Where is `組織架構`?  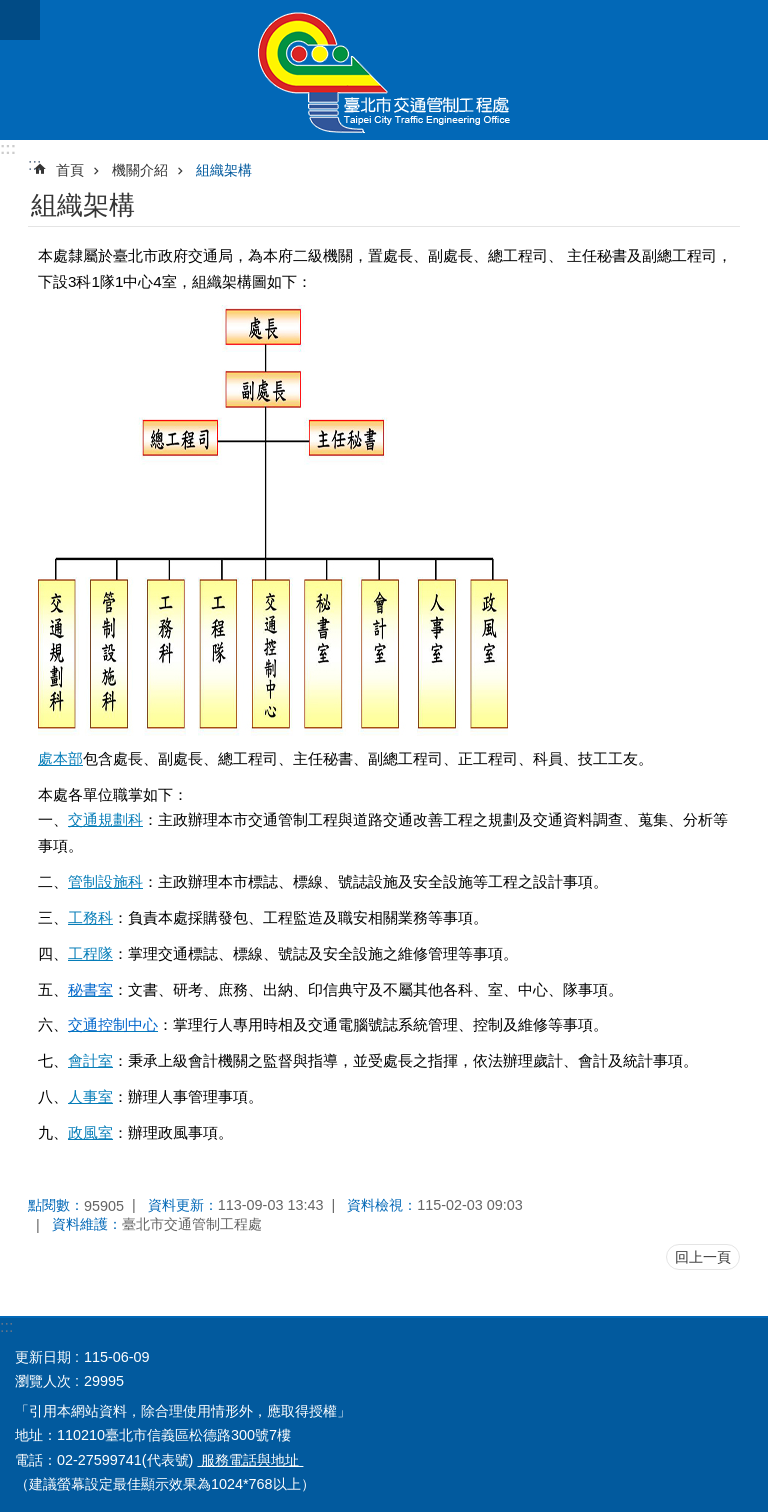
組織架構 is located at coordinates (224, 170).